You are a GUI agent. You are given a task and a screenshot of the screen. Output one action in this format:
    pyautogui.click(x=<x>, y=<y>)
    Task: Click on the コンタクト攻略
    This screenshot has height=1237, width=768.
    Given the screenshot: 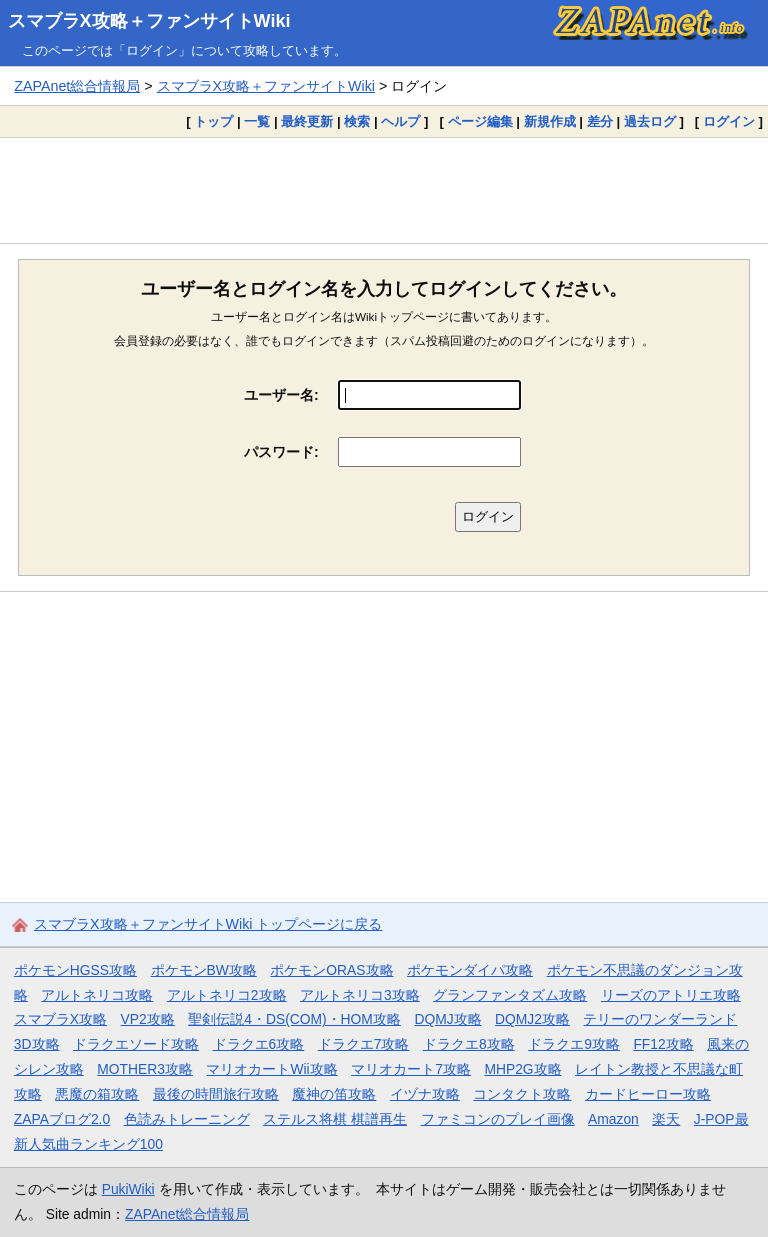 What is the action you would take?
    pyautogui.click(x=522, y=1094)
    